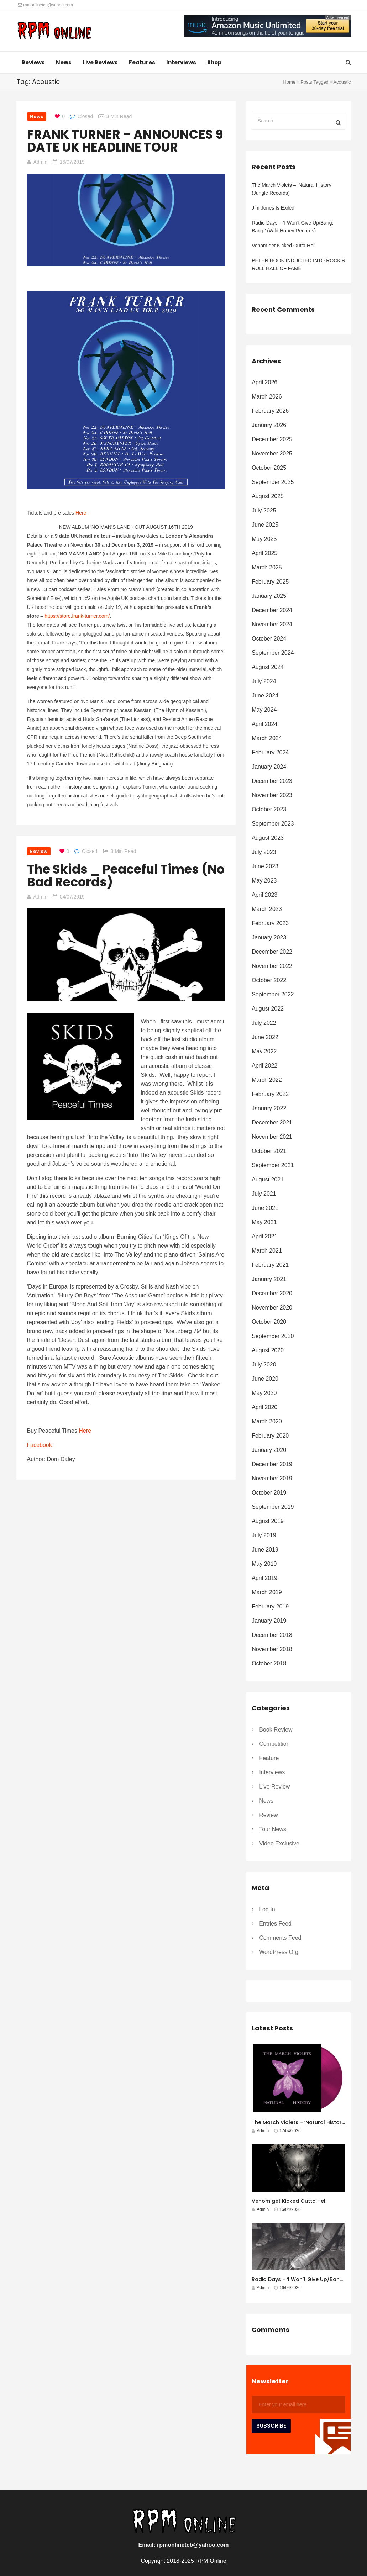 Image resolution: width=367 pixels, height=2576 pixels. I want to click on August 2019, so click(268, 1521).